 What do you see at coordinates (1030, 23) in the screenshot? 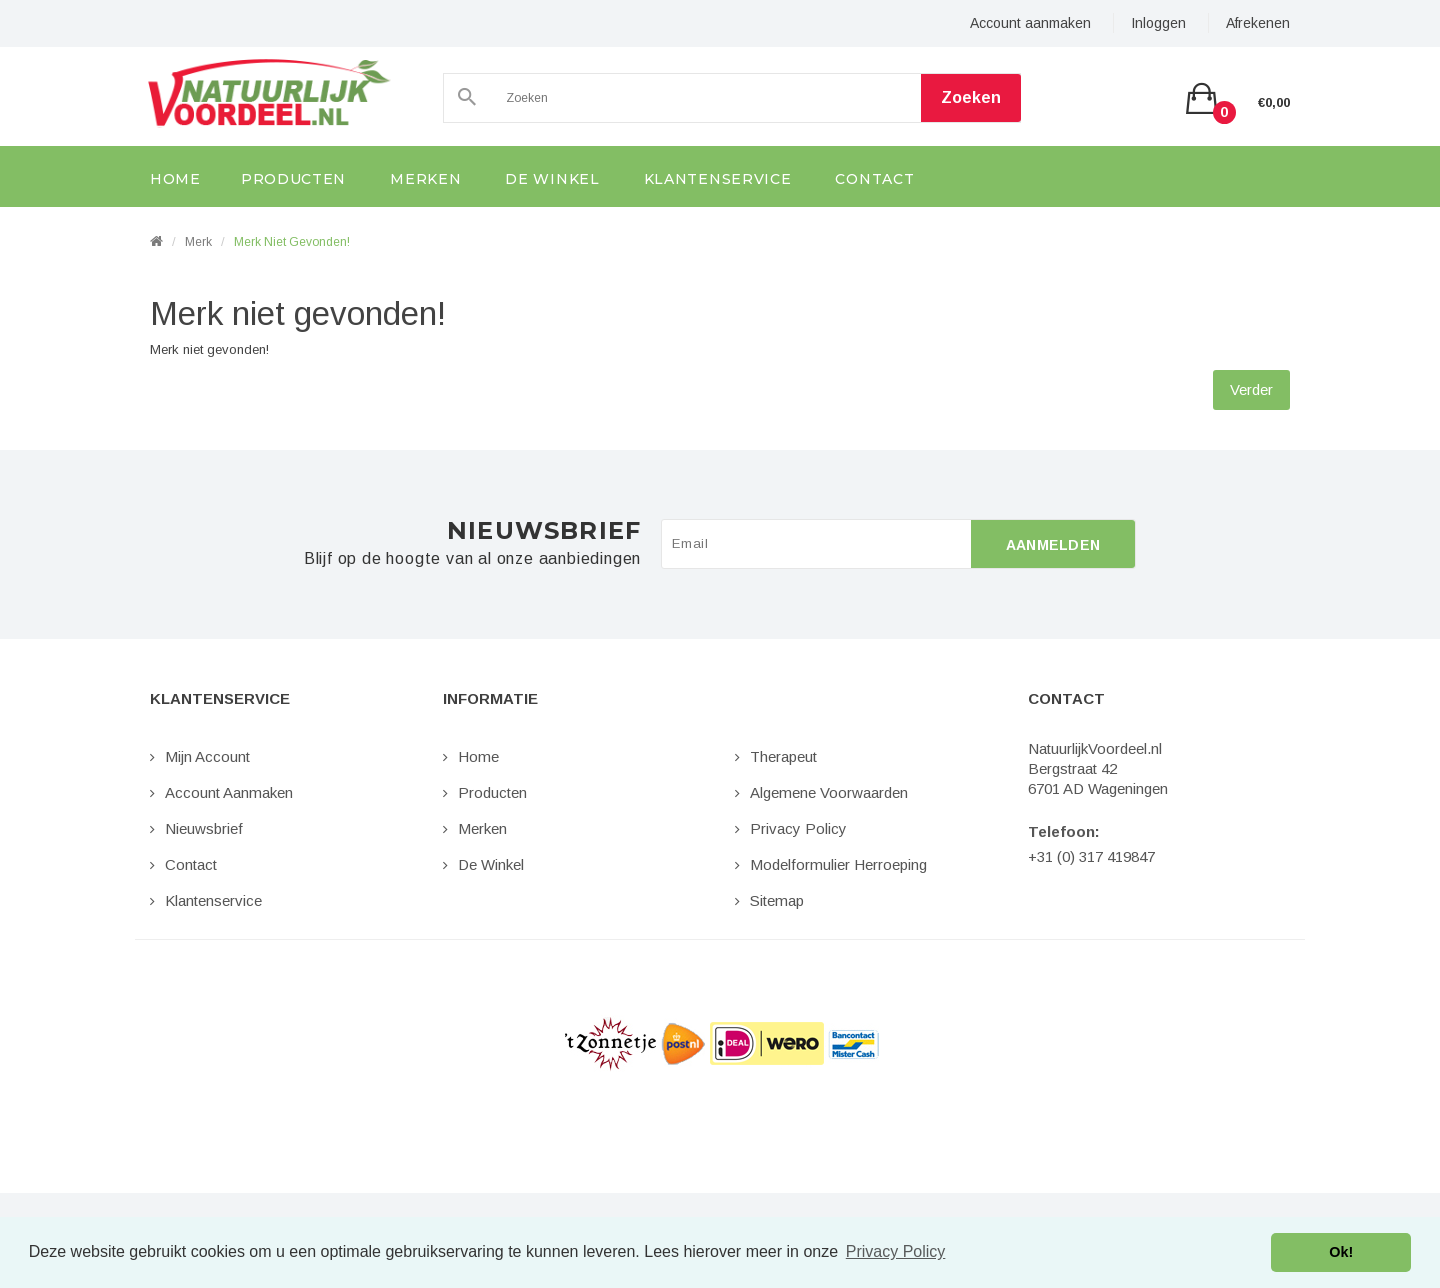
I see `Account aanmaken` at bounding box center [1030, 23].